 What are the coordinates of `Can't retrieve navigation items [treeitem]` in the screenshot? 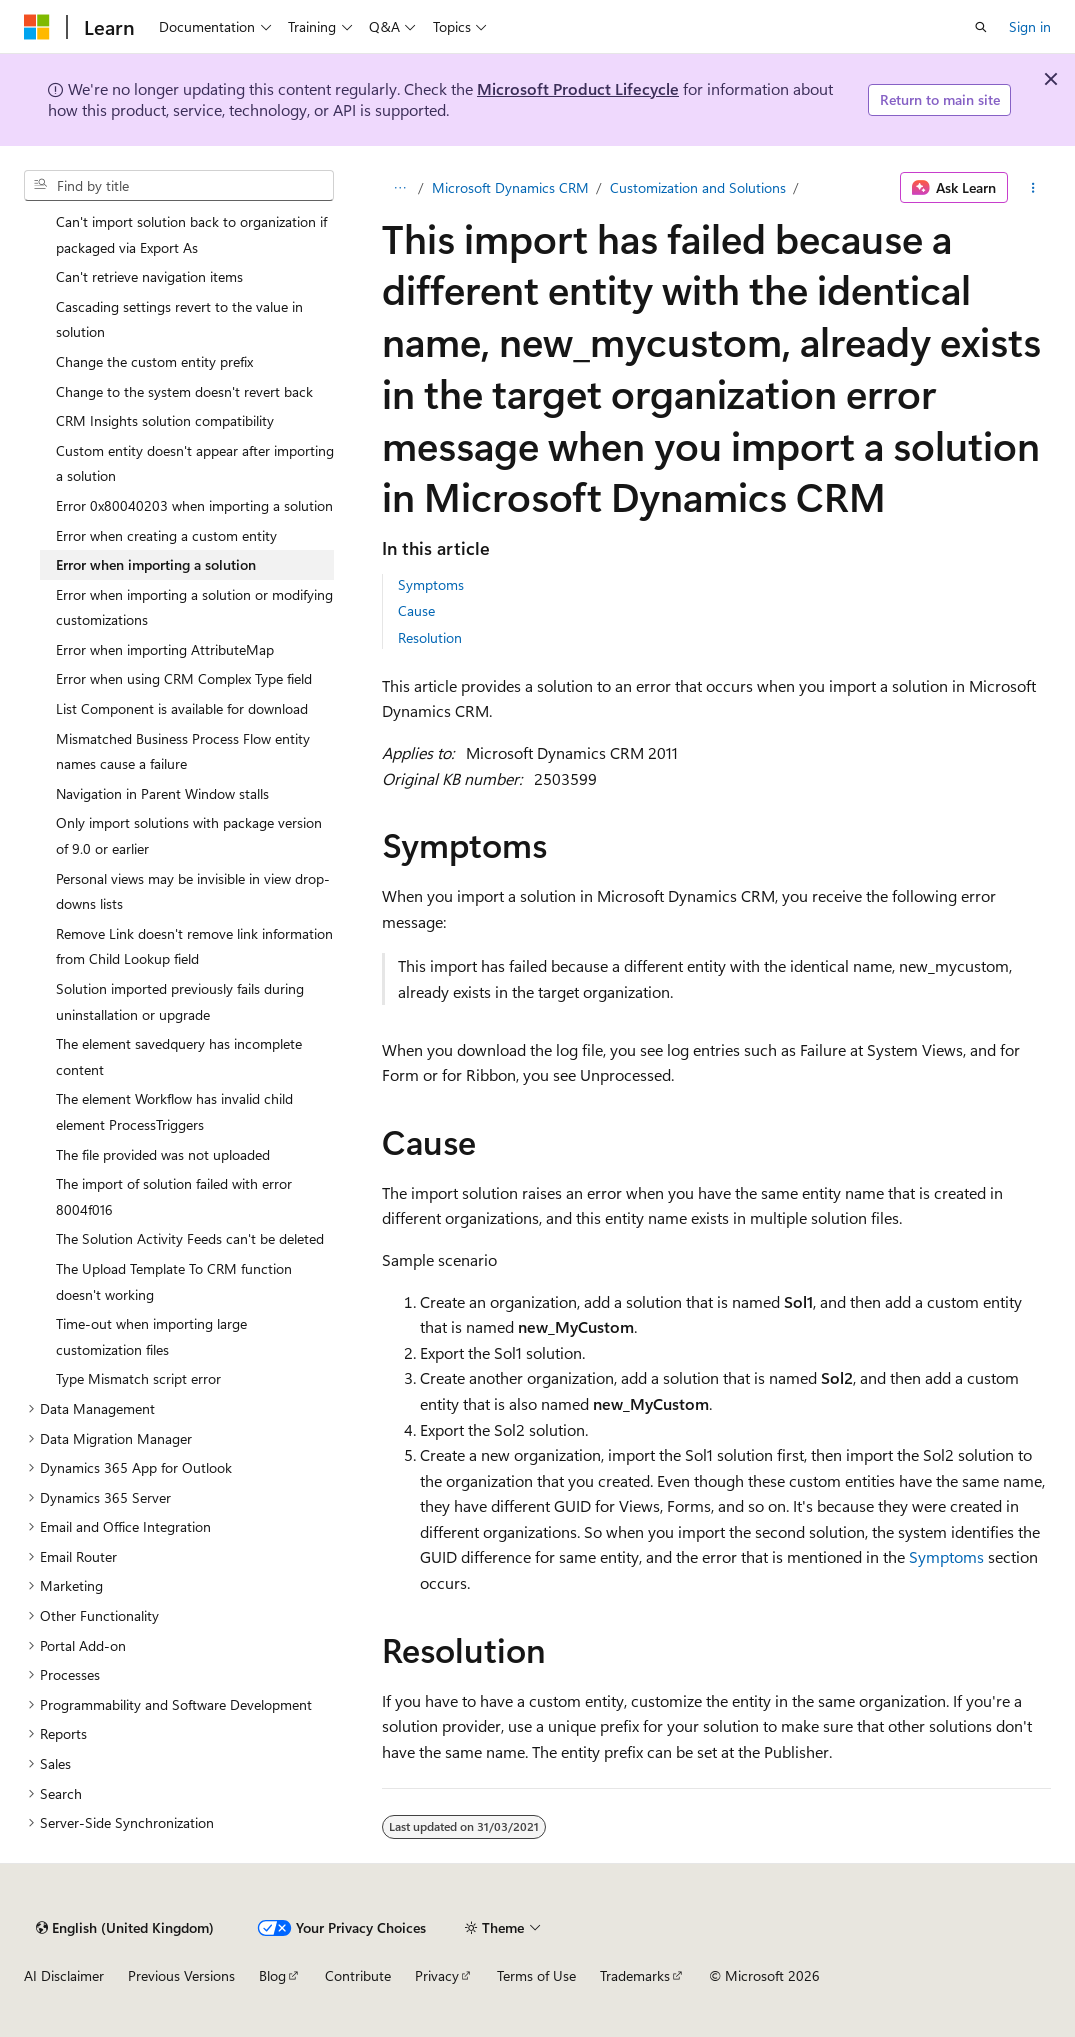 It's located at (149, 276).